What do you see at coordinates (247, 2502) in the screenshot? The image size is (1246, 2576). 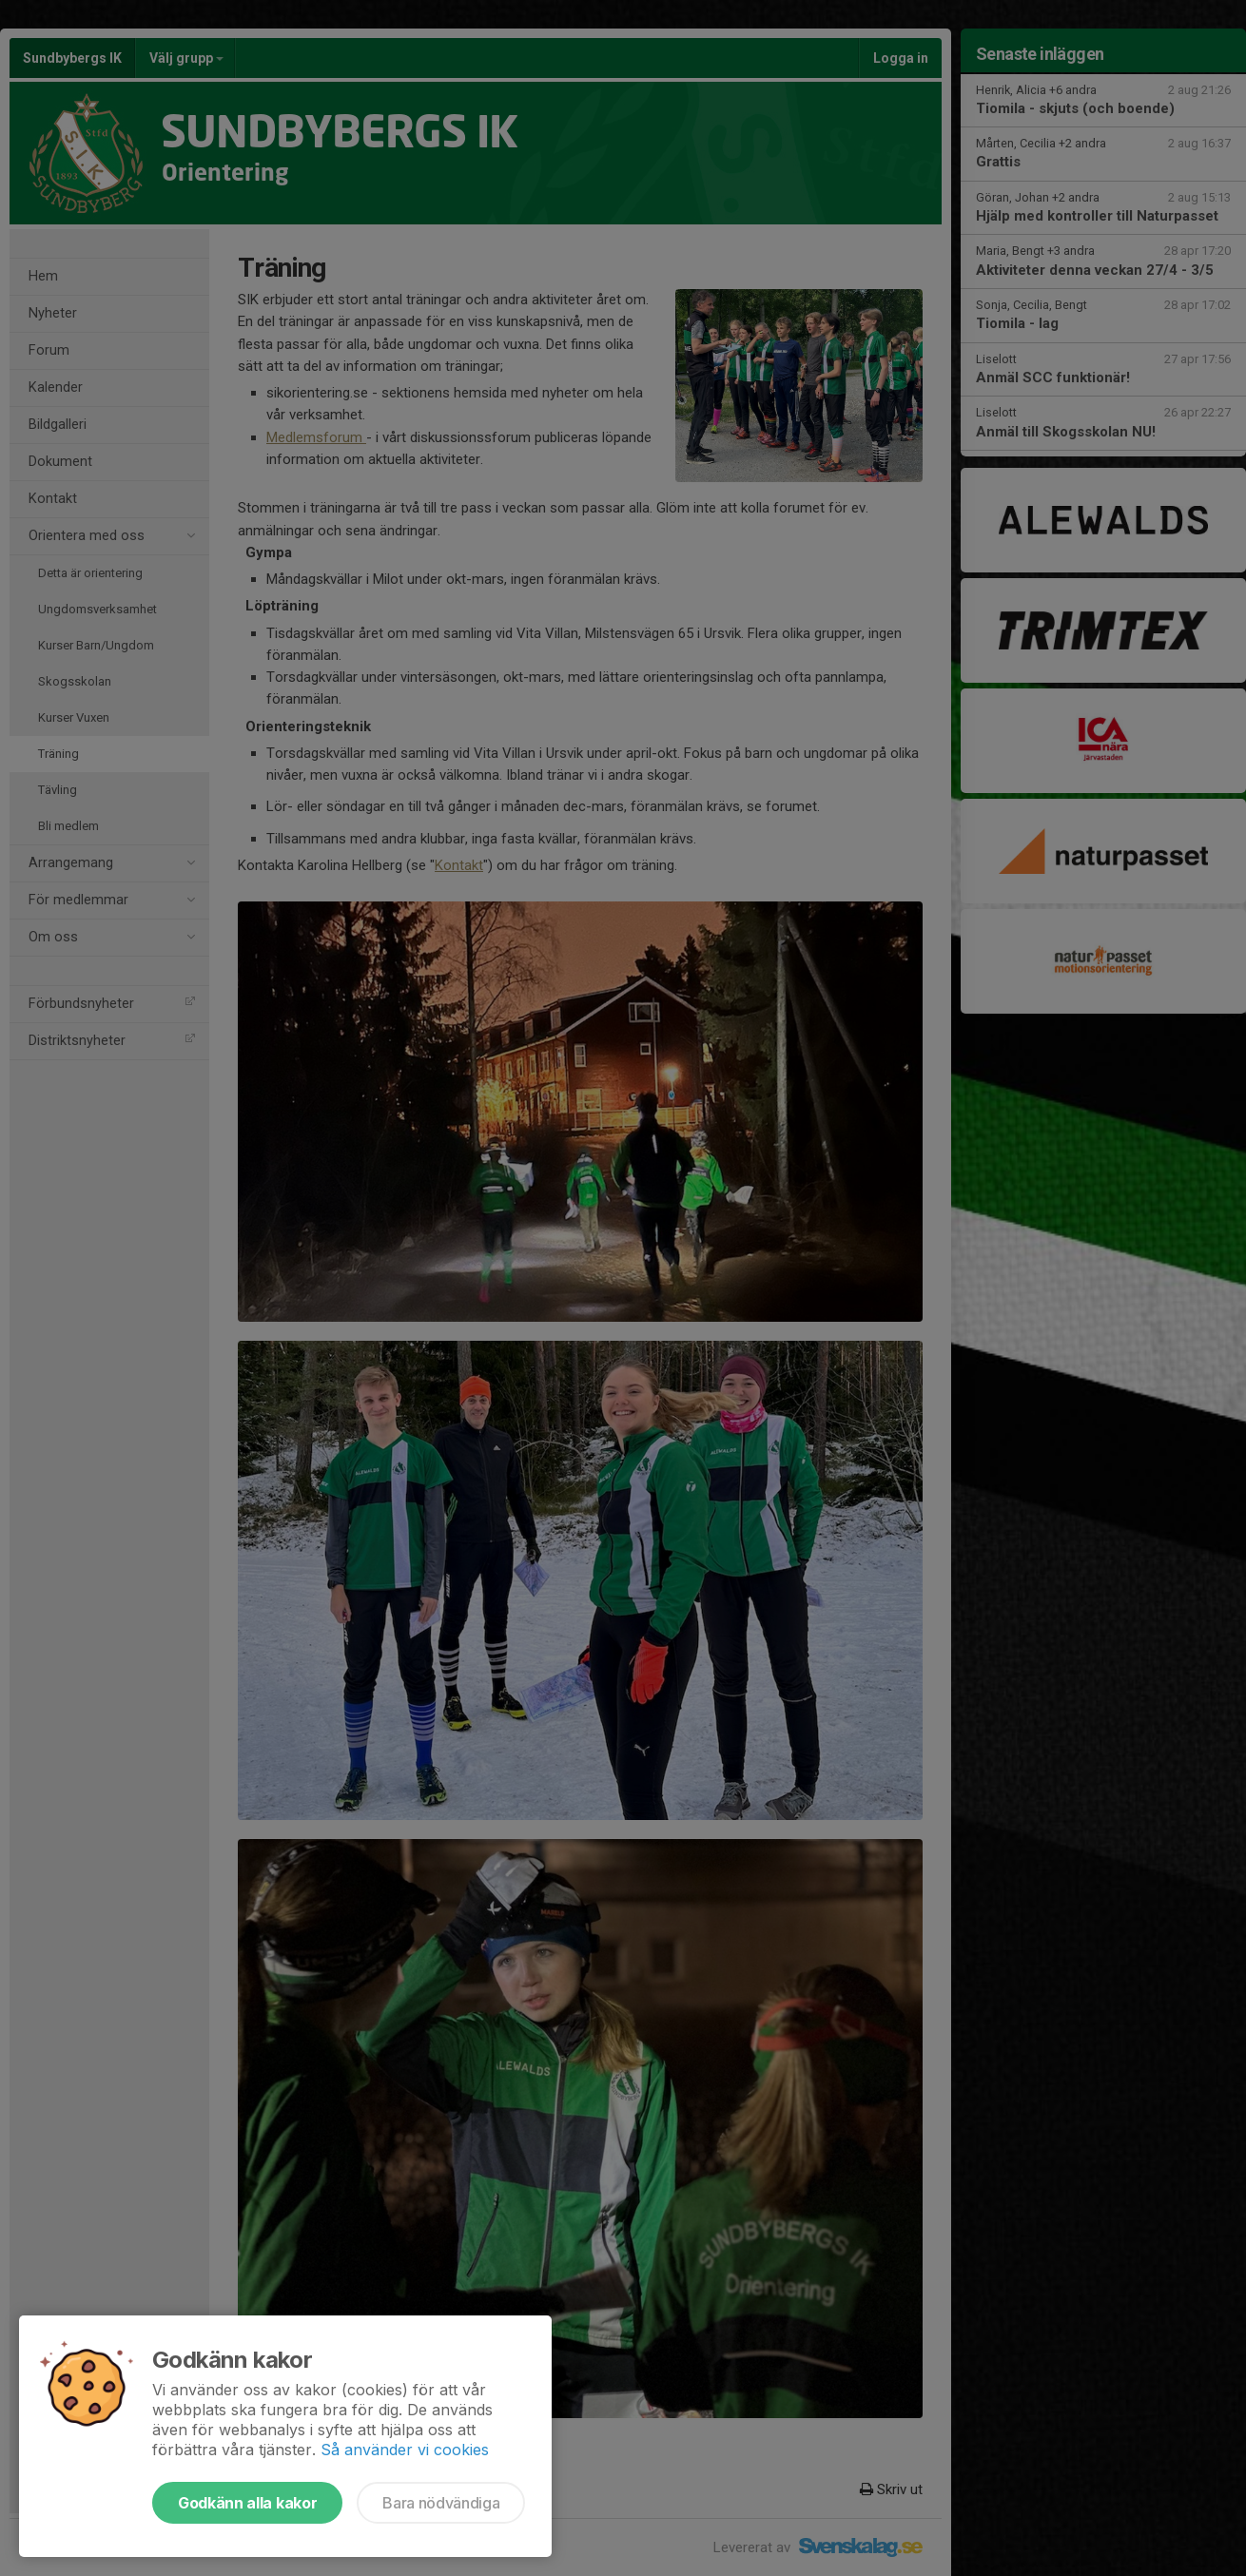 I see `Godkänn alla kakor` at bounding box center [247, 2502].